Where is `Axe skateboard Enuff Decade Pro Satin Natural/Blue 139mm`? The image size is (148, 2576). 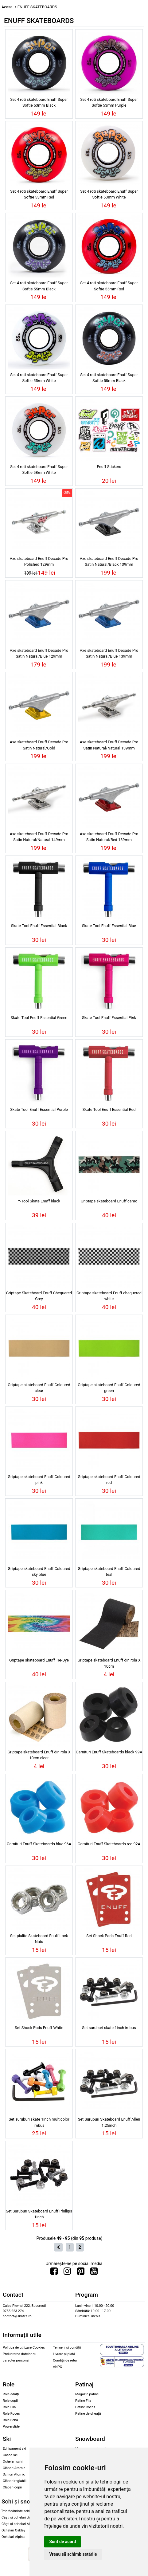 Axe skateboard Enuff Decade Pro Satin Natural/Blue 139mm is located at coordinates (109, 653).